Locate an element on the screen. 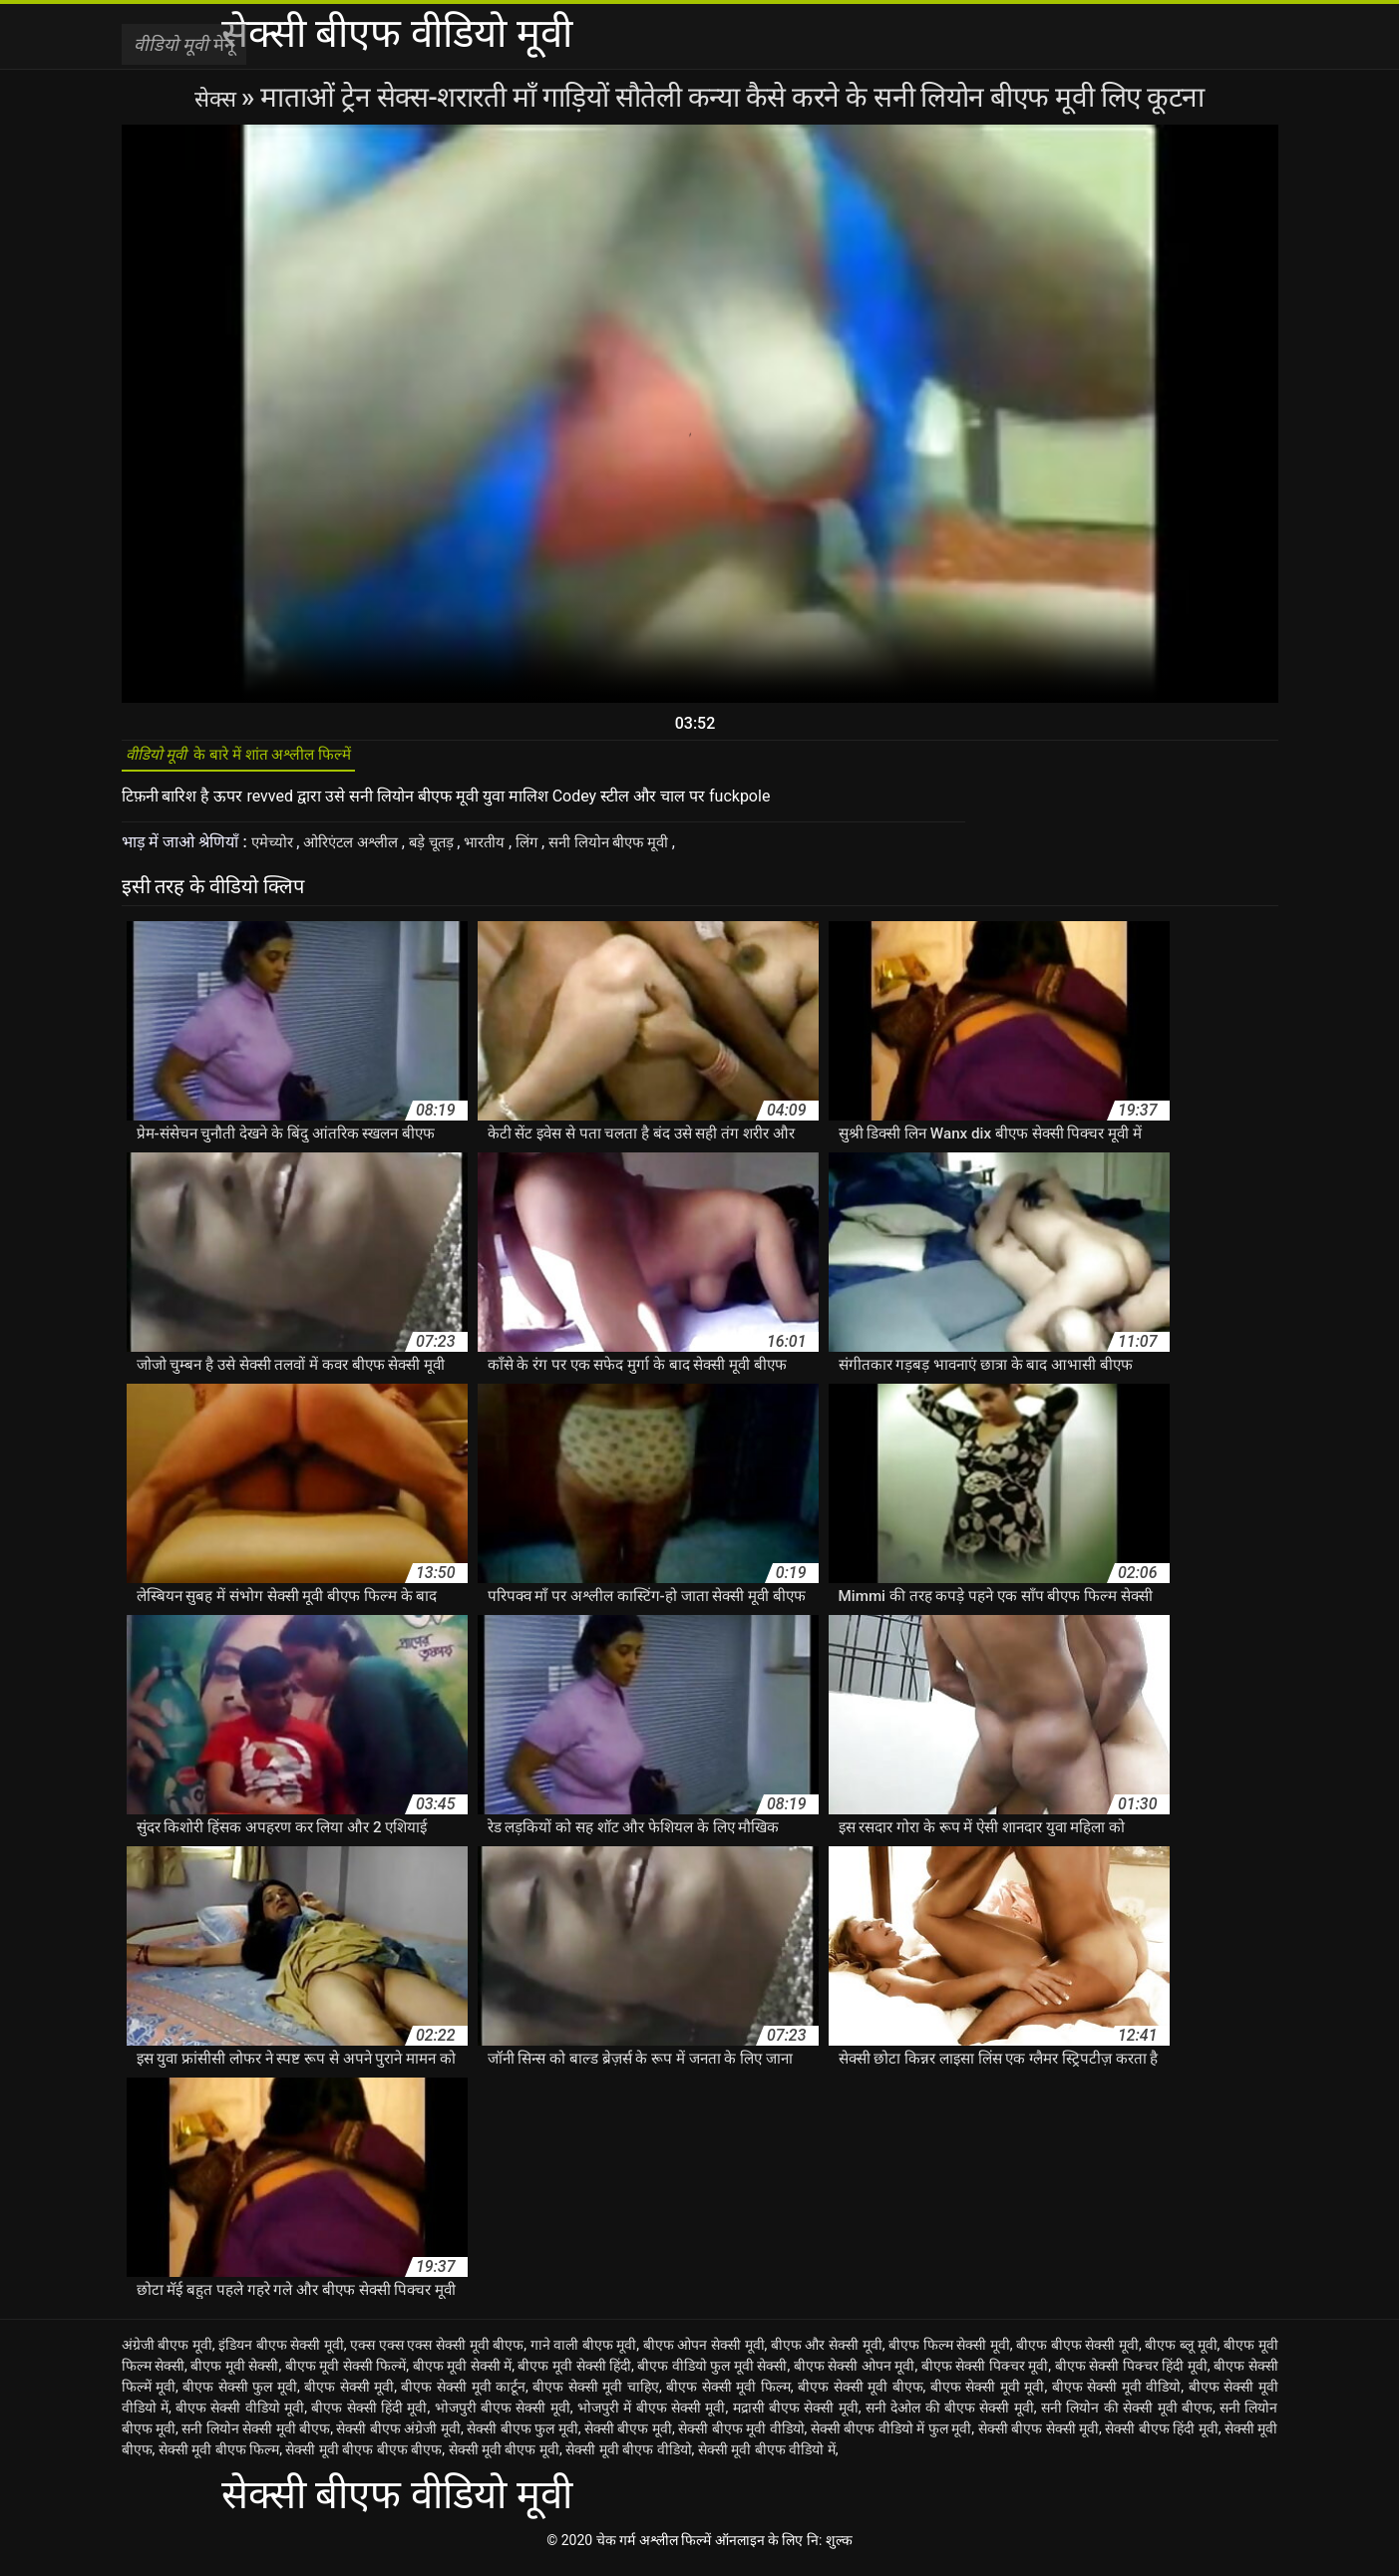  सनी लियोन बीएफ मूवी is located at coordinates (638, 851).